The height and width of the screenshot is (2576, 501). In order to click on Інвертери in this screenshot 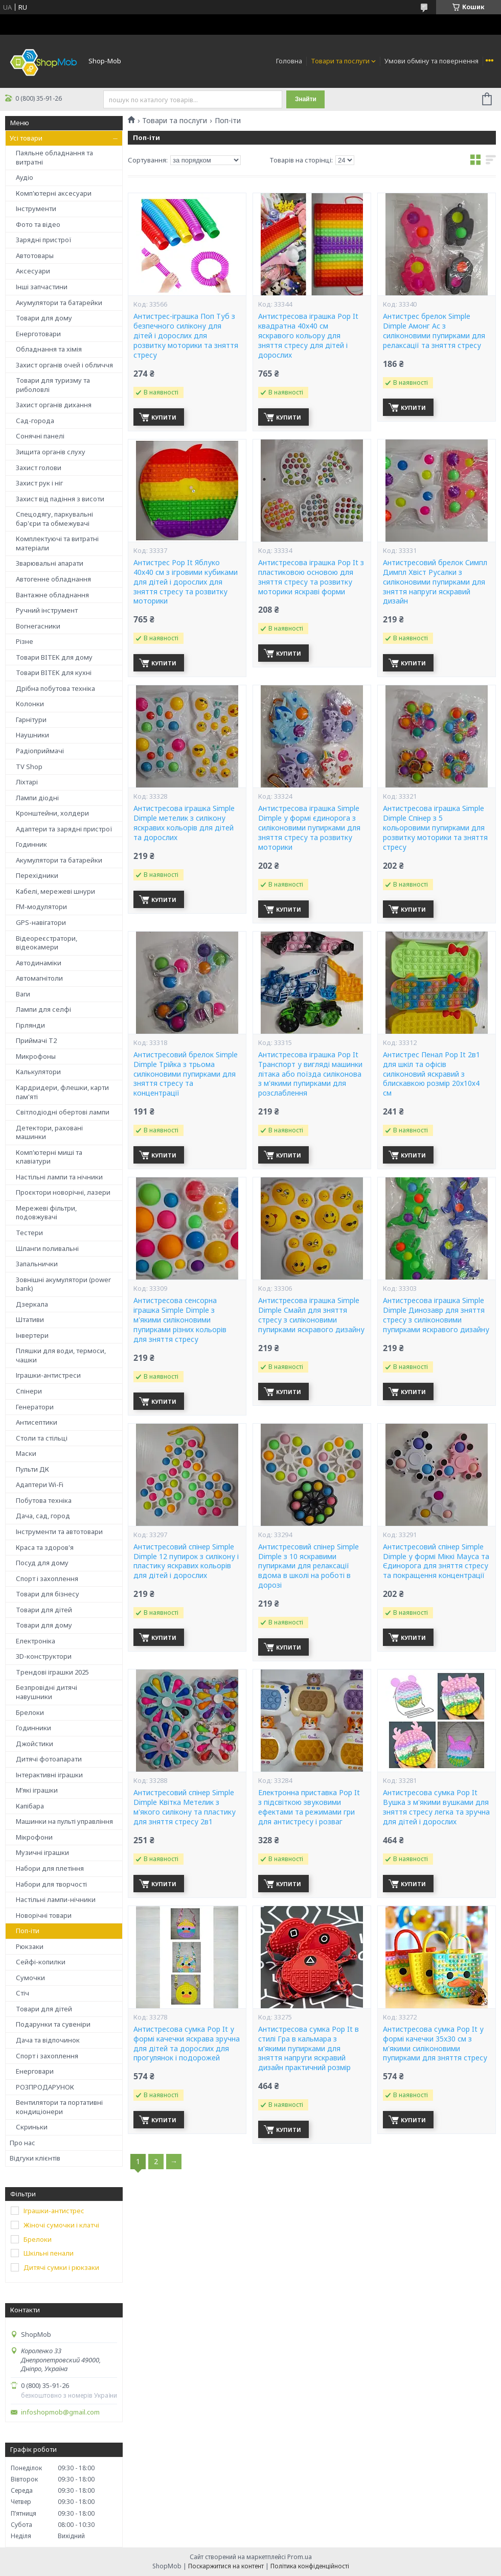, I will do `click(32, 1335)`.